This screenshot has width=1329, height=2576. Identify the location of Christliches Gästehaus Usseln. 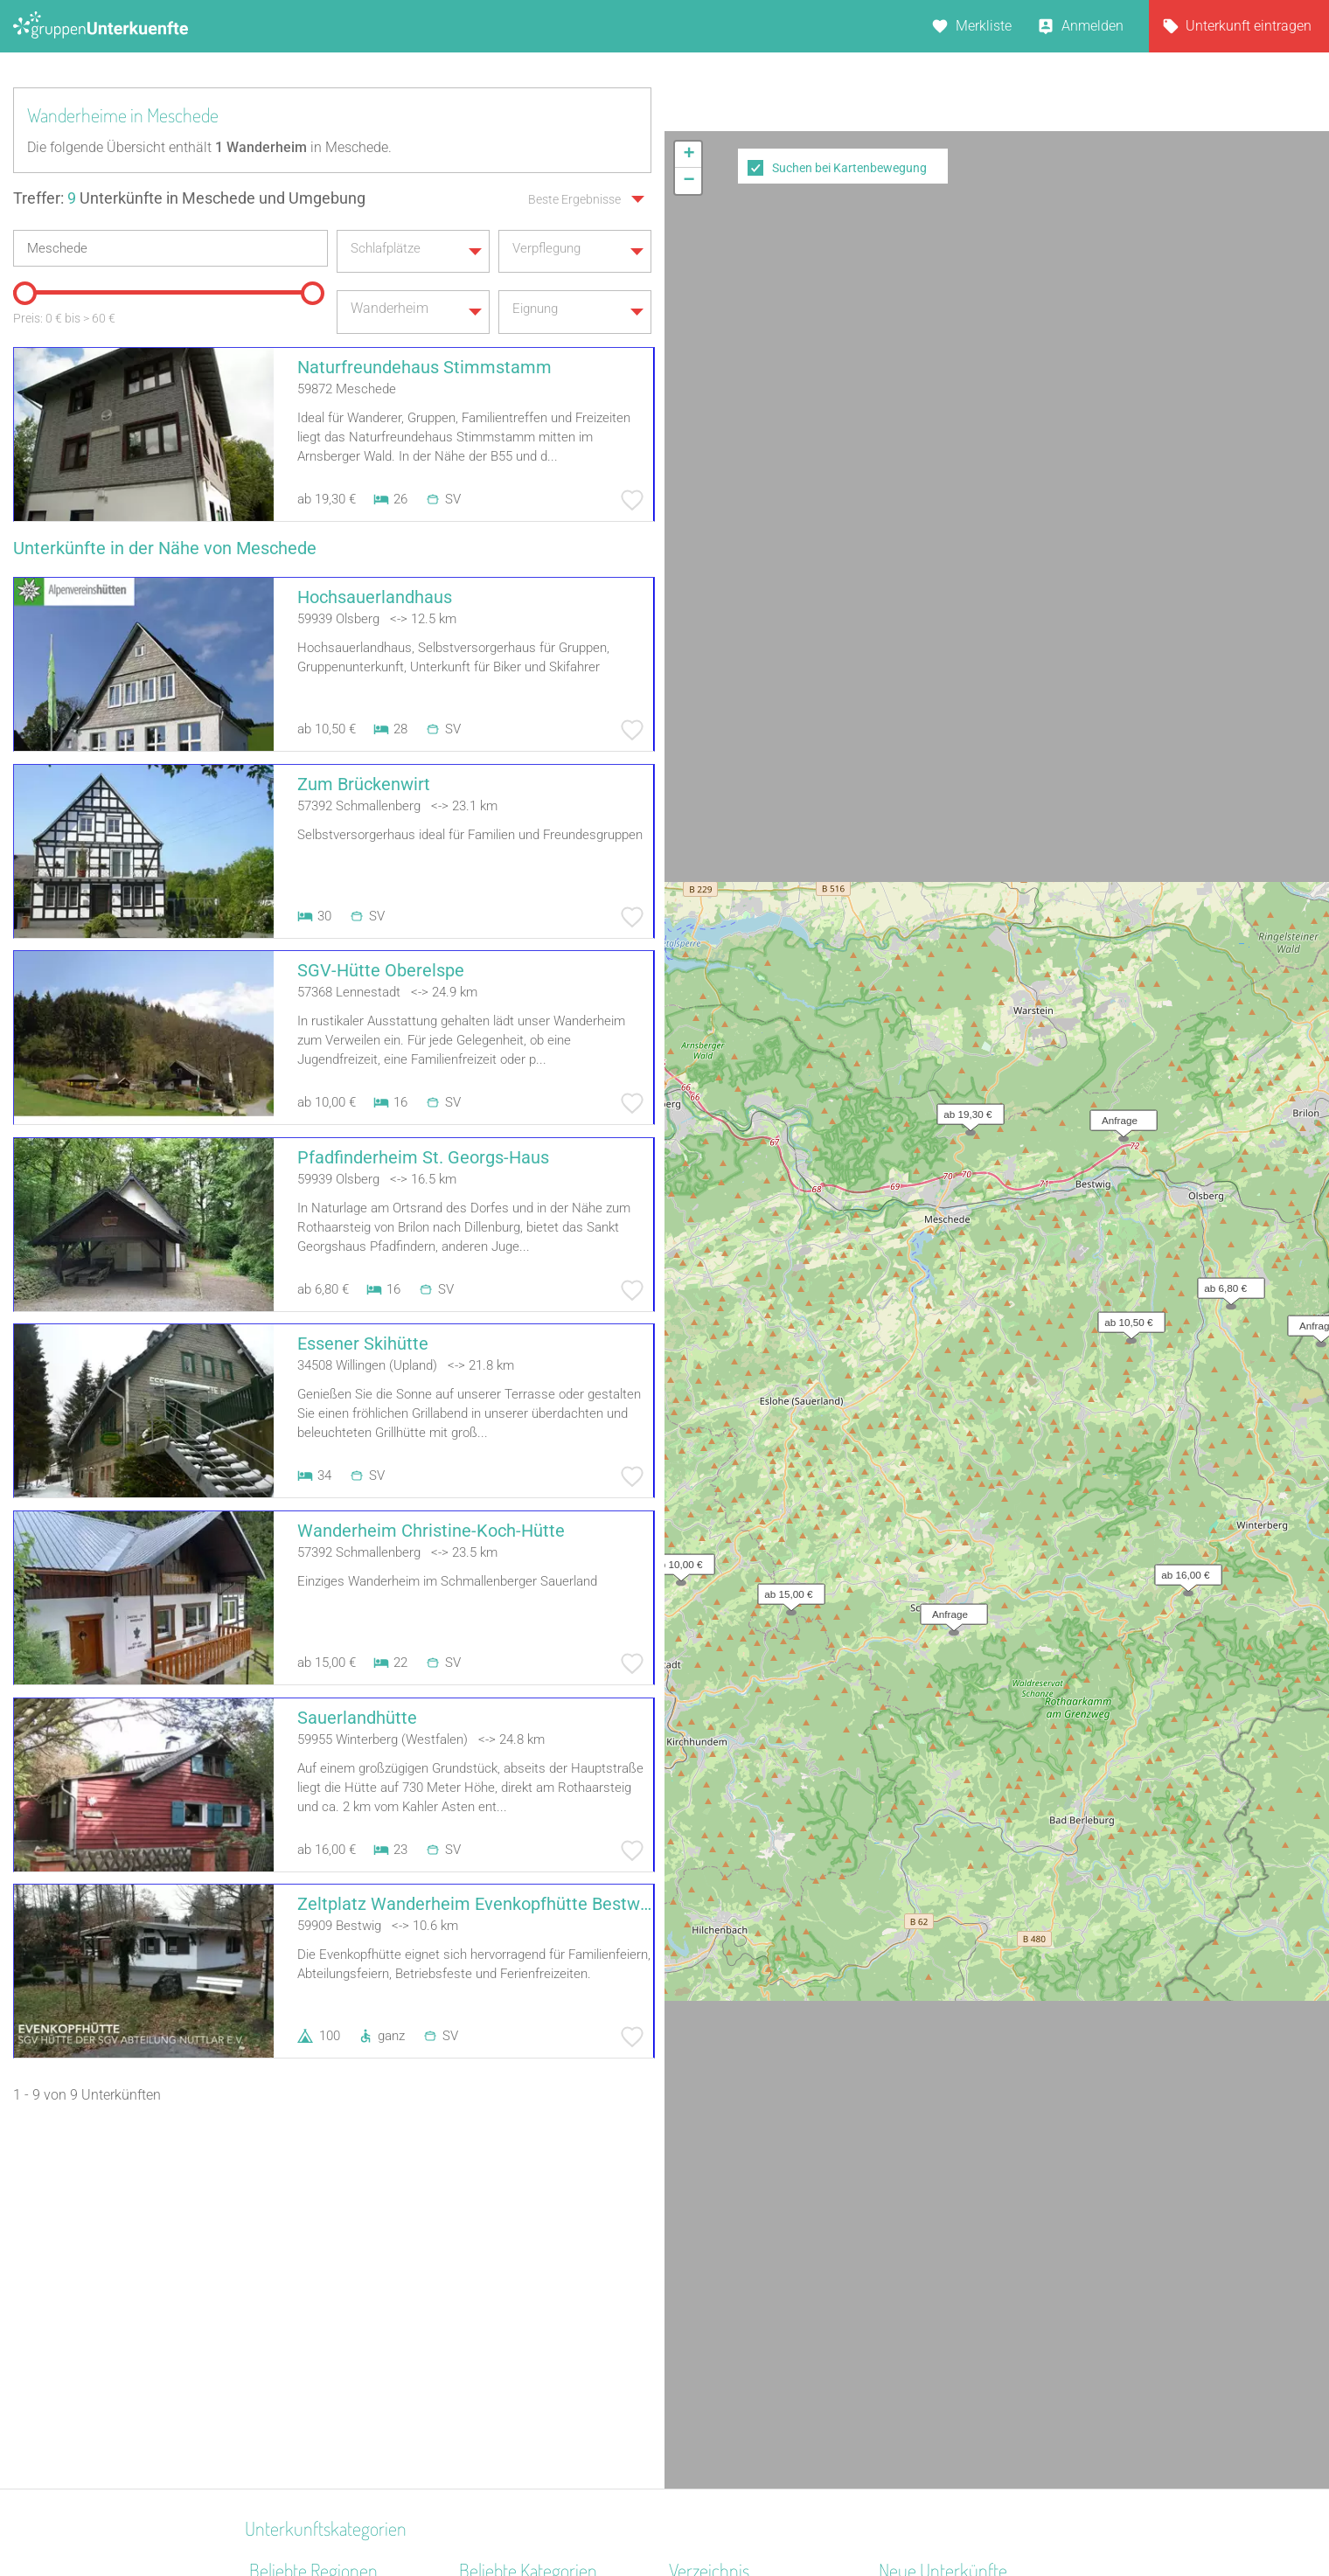
(972, 2246).